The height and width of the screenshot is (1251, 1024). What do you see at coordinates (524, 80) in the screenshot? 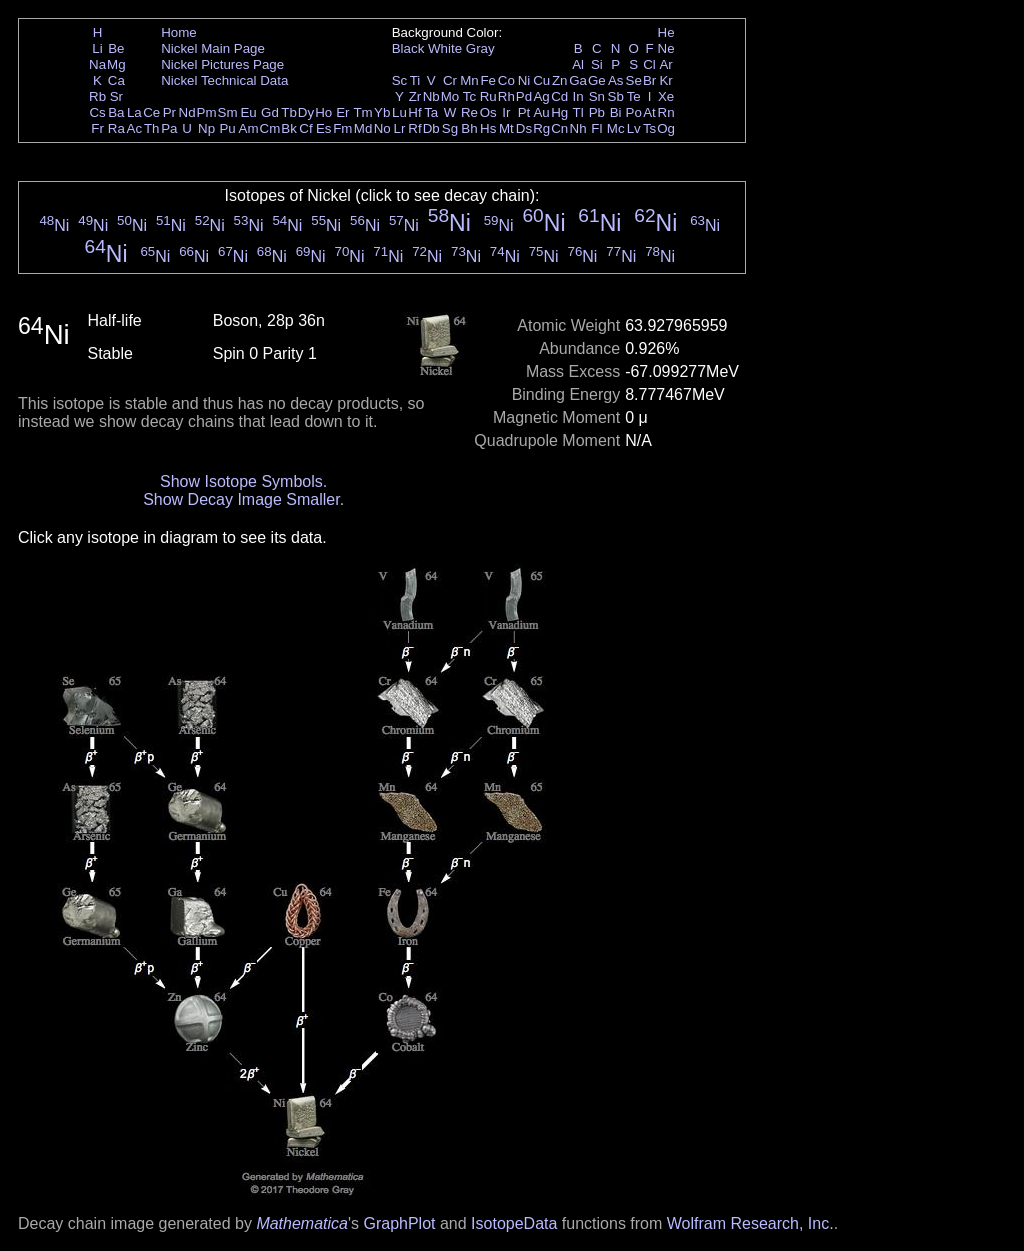
I see `Ni` at bounding box center [524, 80].